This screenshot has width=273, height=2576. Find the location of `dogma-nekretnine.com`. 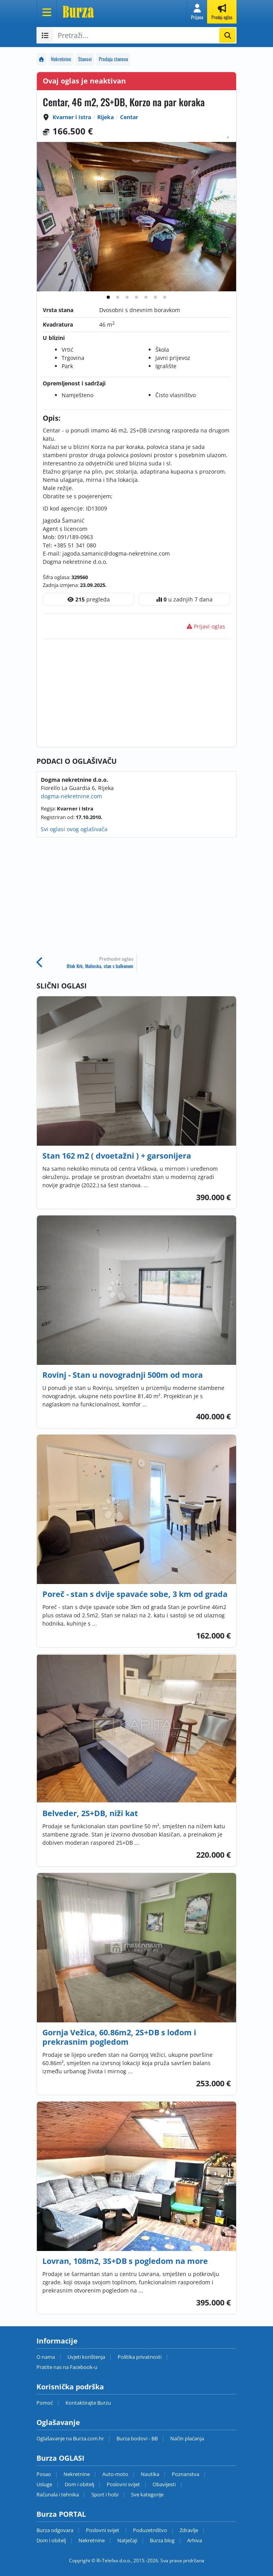

dogma-nekretnine.com is located at coordinates (71, 796).